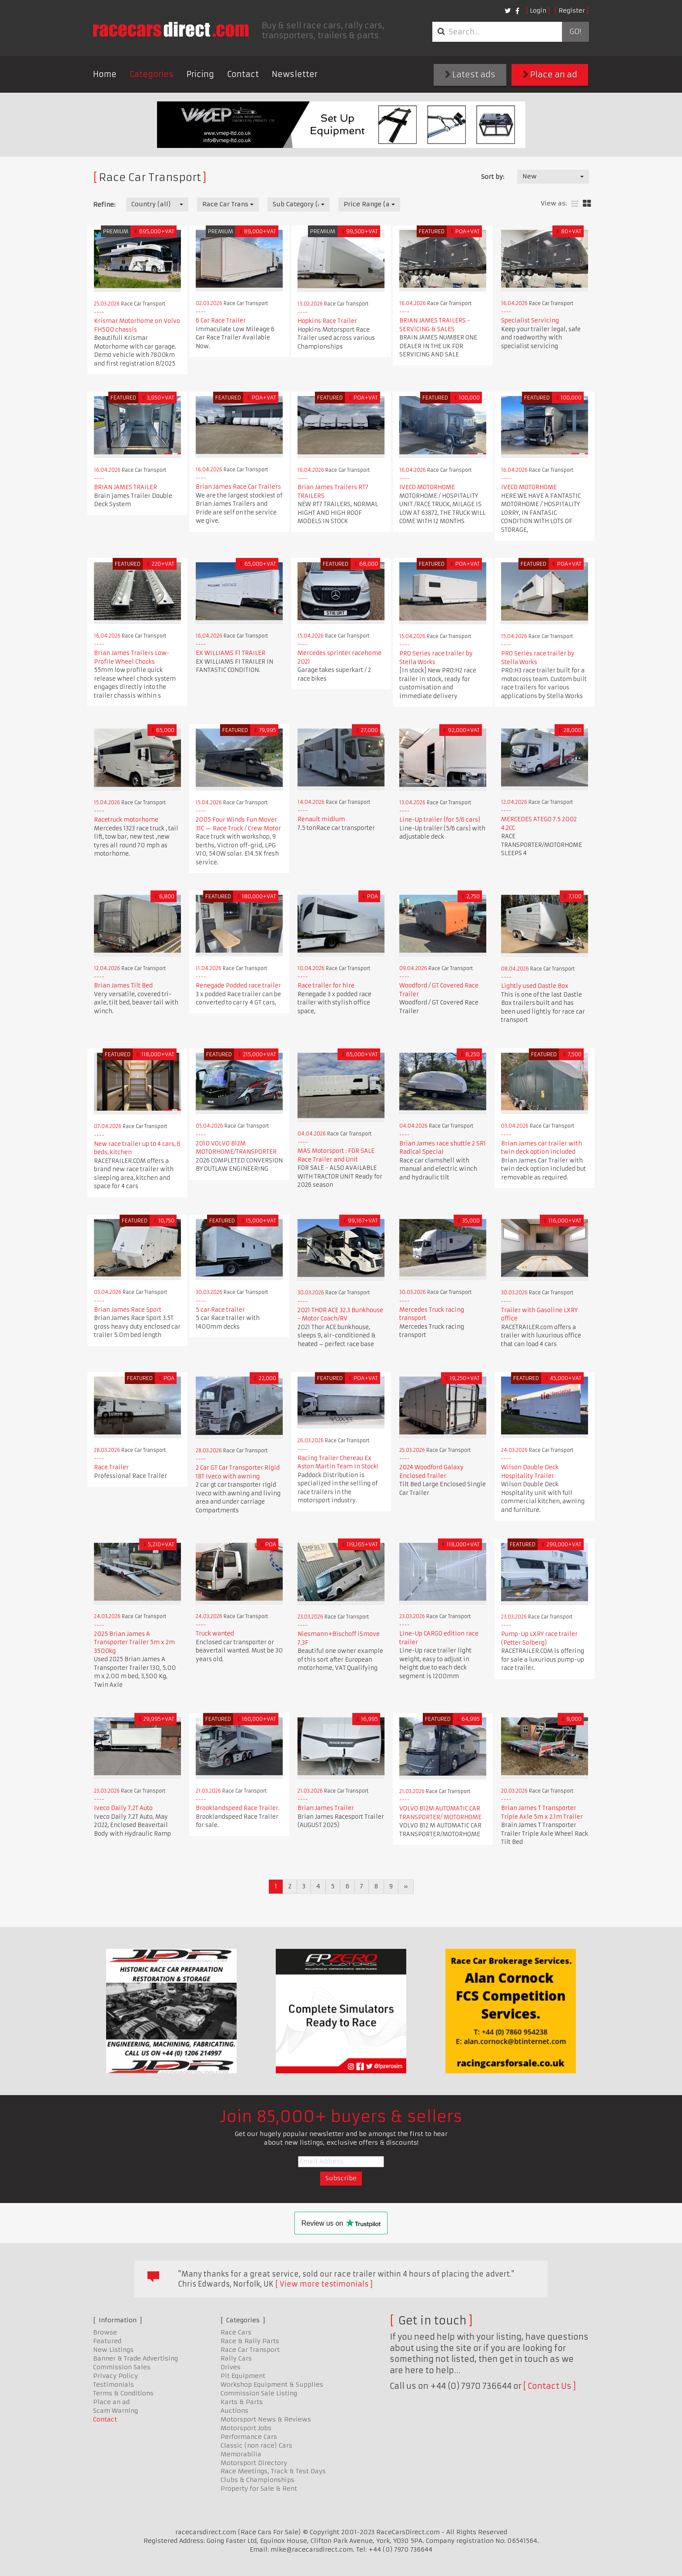 This screenshot has height=2576, width=682. What do you see at coordinates (125, 487) in the screenshot?
I see `BRIAN JAMES TRAILER` at bounding box center [125, 487].